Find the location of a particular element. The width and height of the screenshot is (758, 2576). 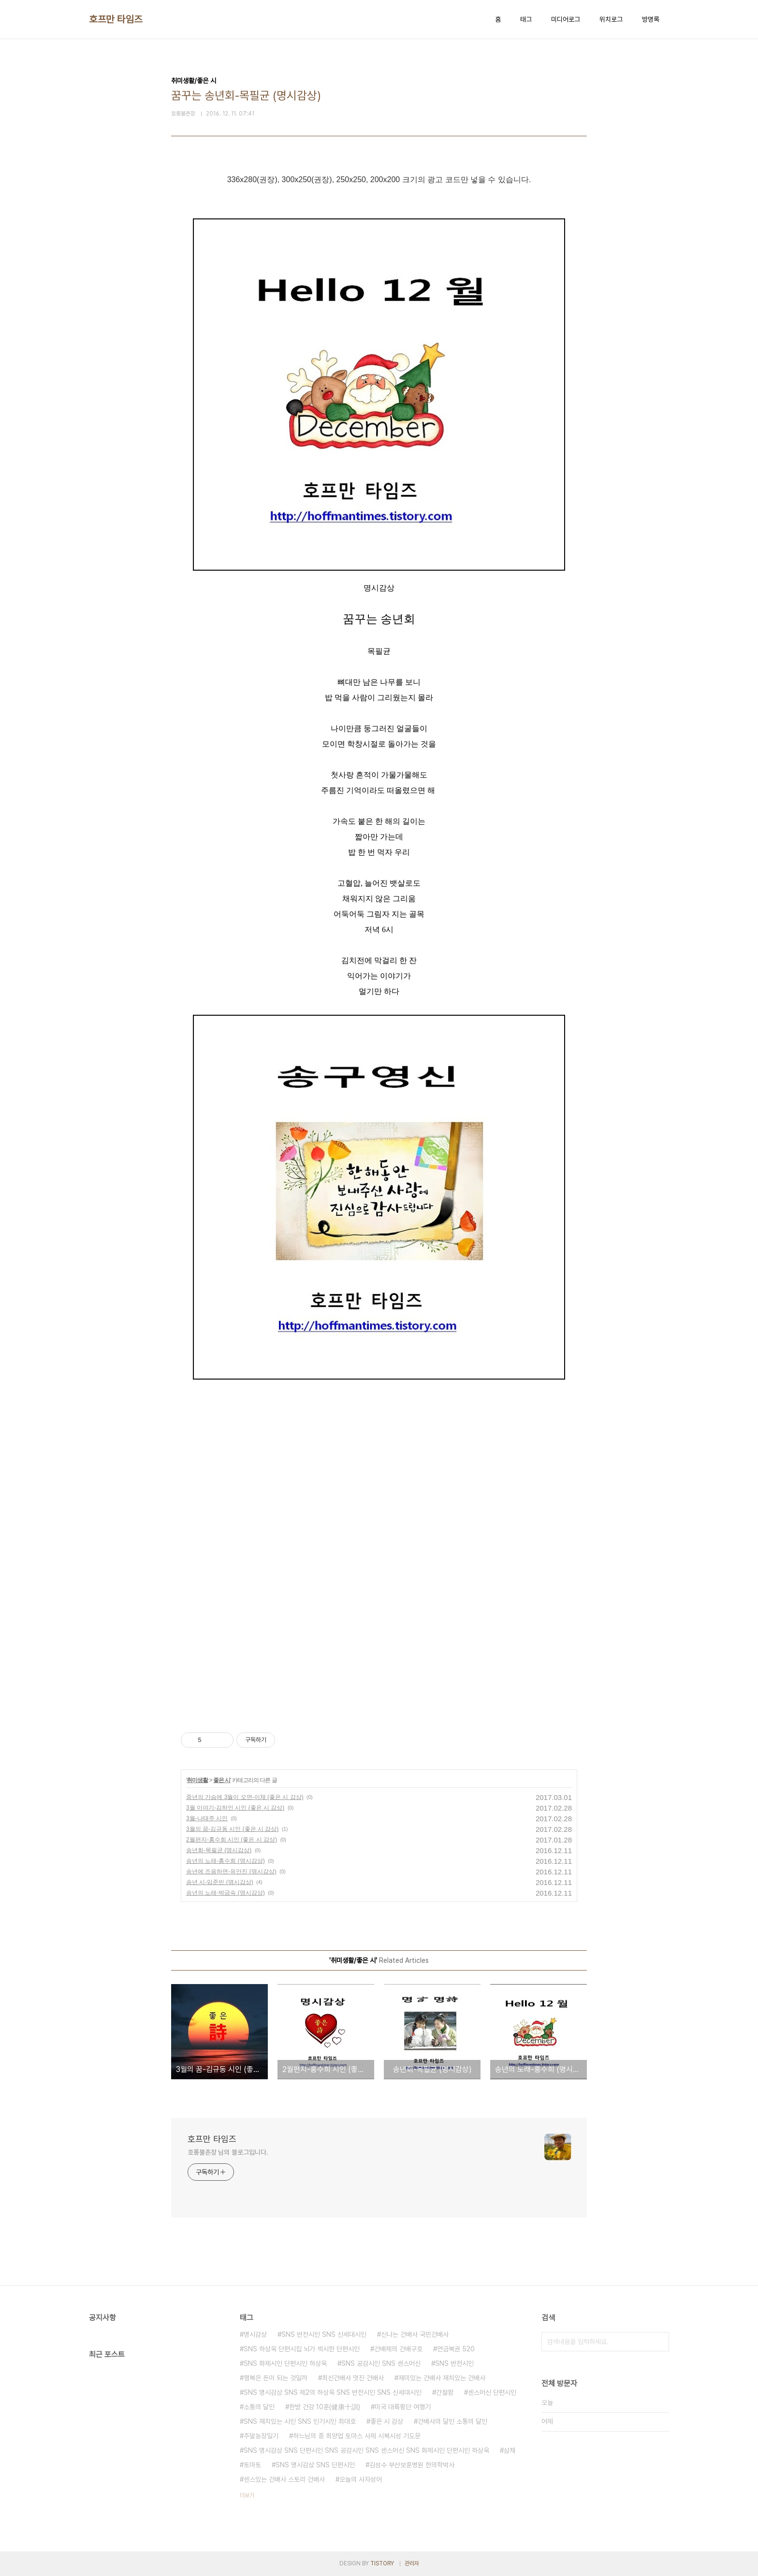

오늘의 사자성어 is located at coordinates (360, 2479).